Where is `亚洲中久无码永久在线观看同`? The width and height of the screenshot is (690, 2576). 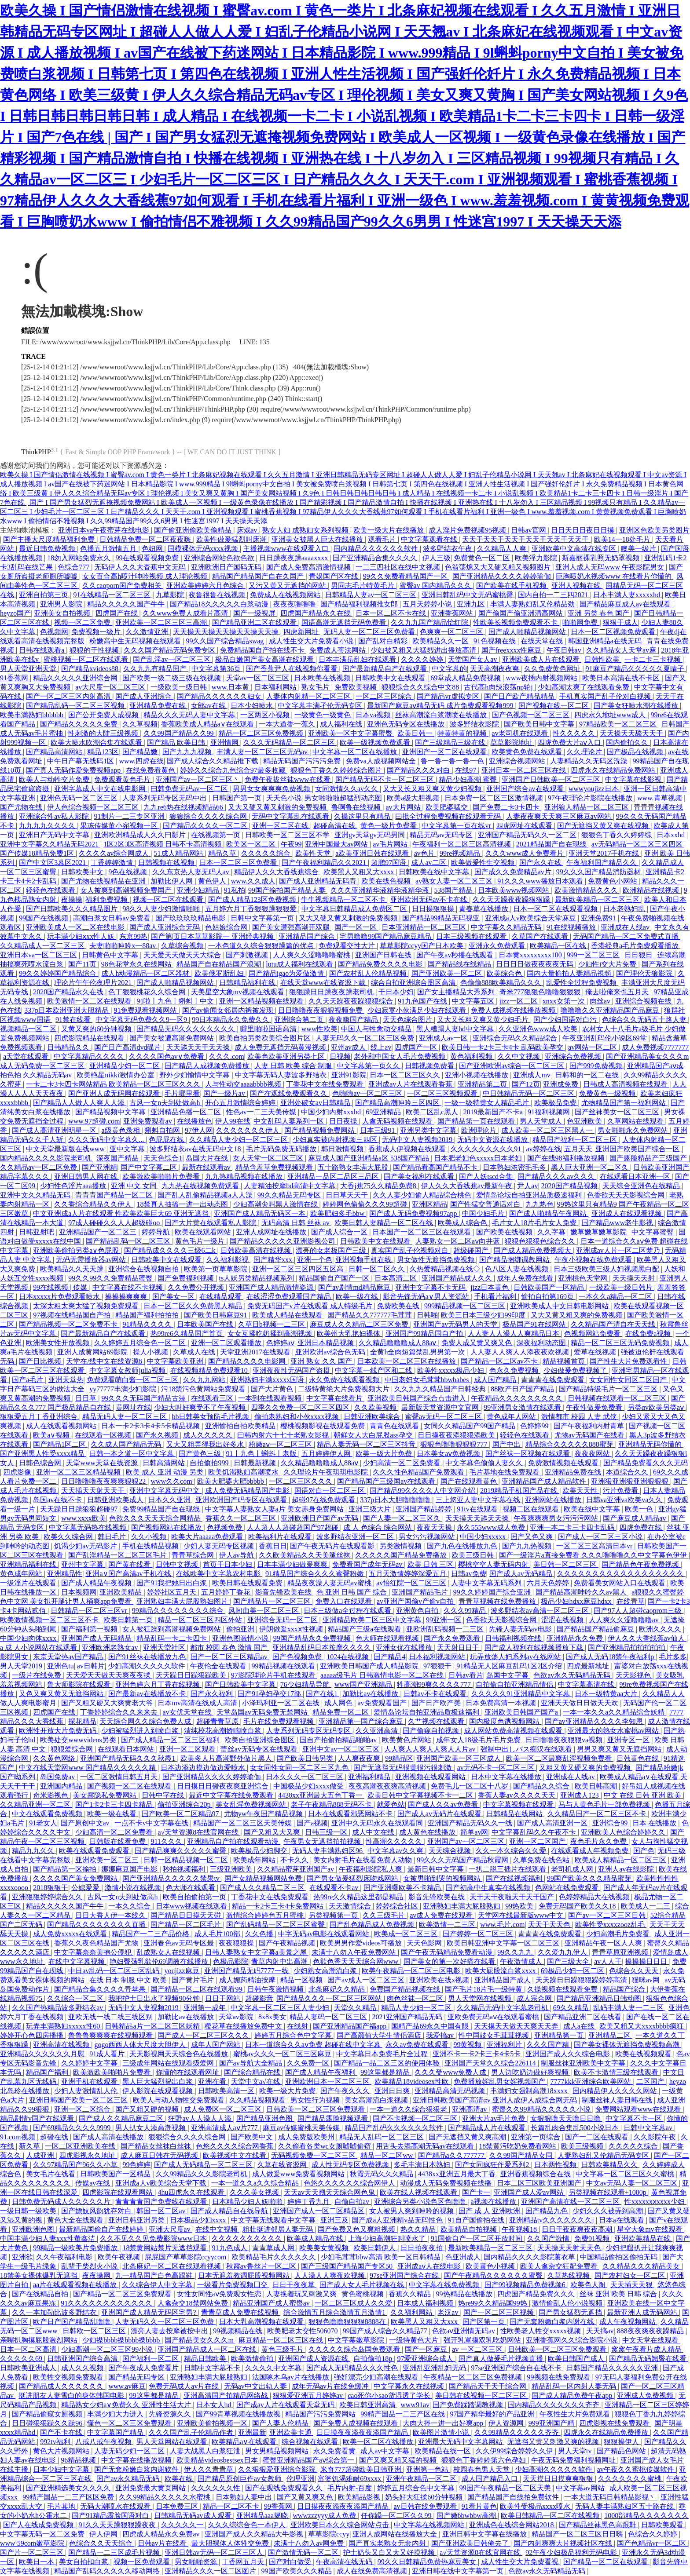
亚洲中久无码永久在线观看同 is located at coordinates (378, 1823).